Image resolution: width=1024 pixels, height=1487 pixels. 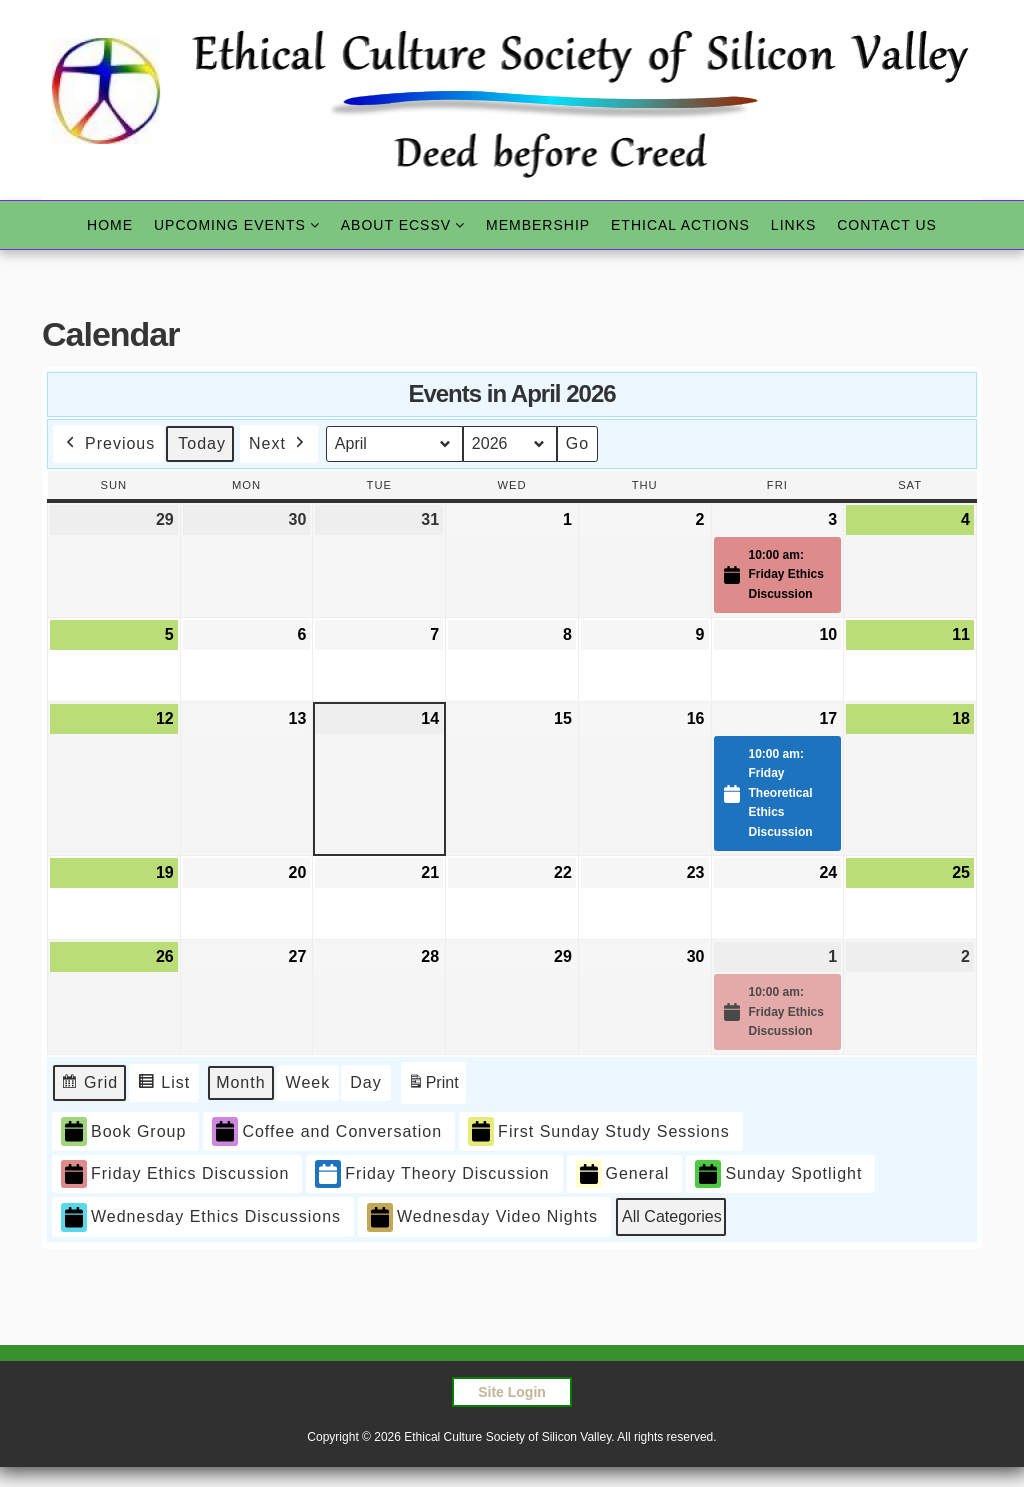 What do you see at coordinates (110, 225) in the screenshot?
I see `Home` at bounding box center [110, 225].